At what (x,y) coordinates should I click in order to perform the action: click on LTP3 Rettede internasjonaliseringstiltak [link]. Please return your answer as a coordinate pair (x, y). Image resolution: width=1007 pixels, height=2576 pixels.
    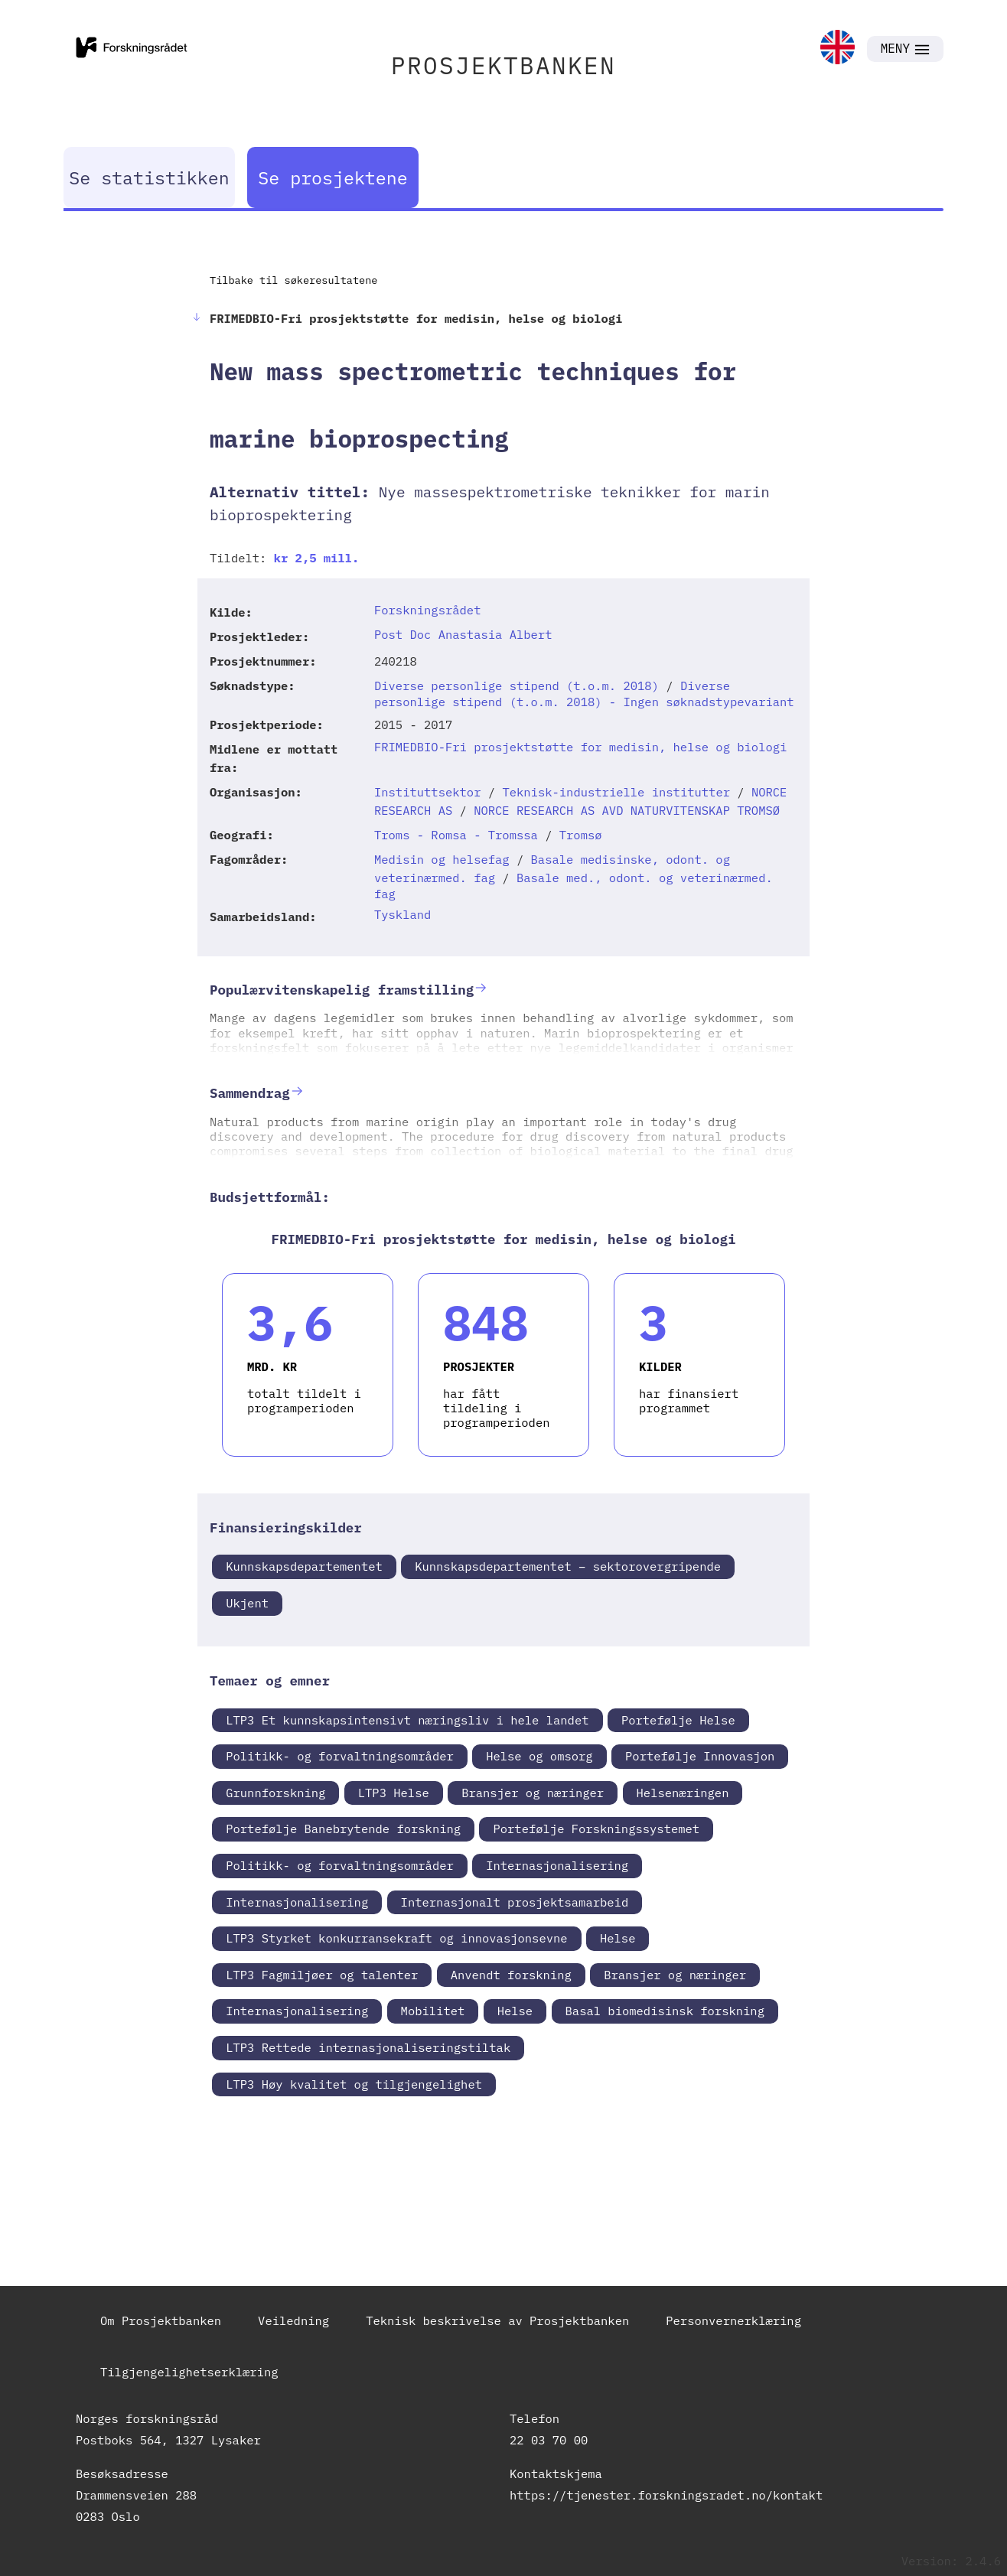
    Looking at the image, I should click on (368, 2047).